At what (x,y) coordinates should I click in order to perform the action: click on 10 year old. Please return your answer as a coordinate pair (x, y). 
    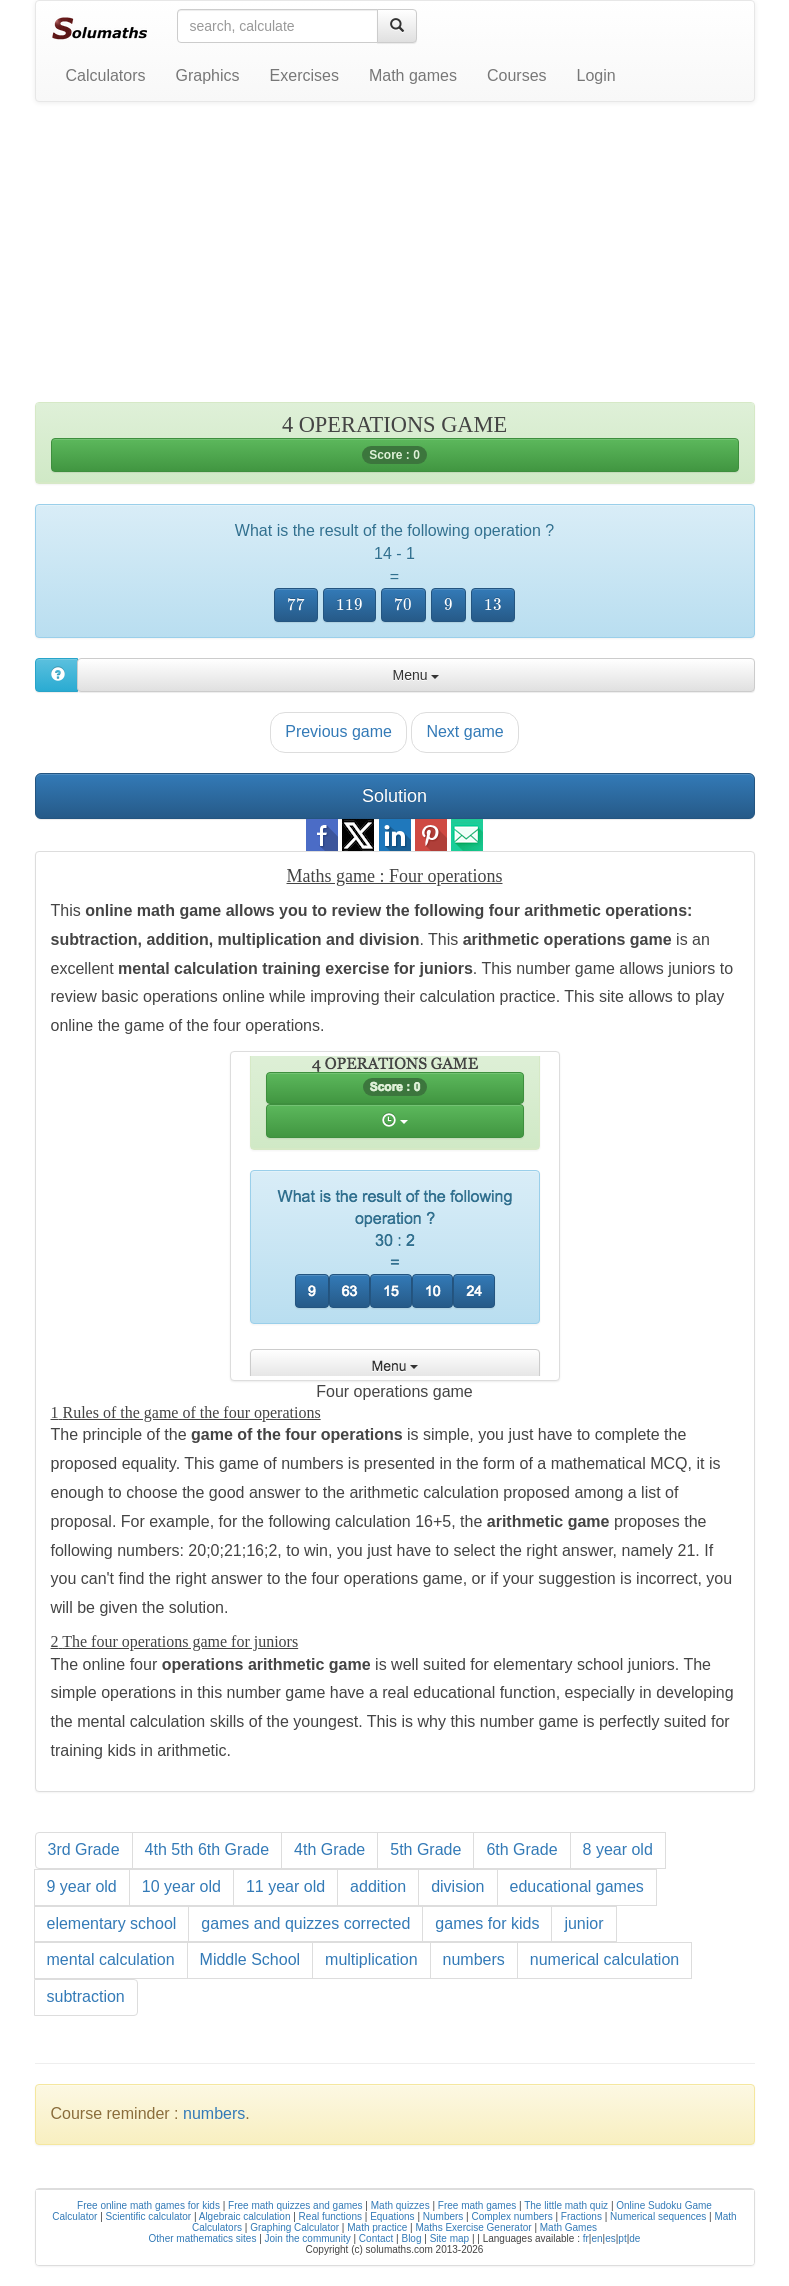
    Looking at the image, I should click on (181, 1886).